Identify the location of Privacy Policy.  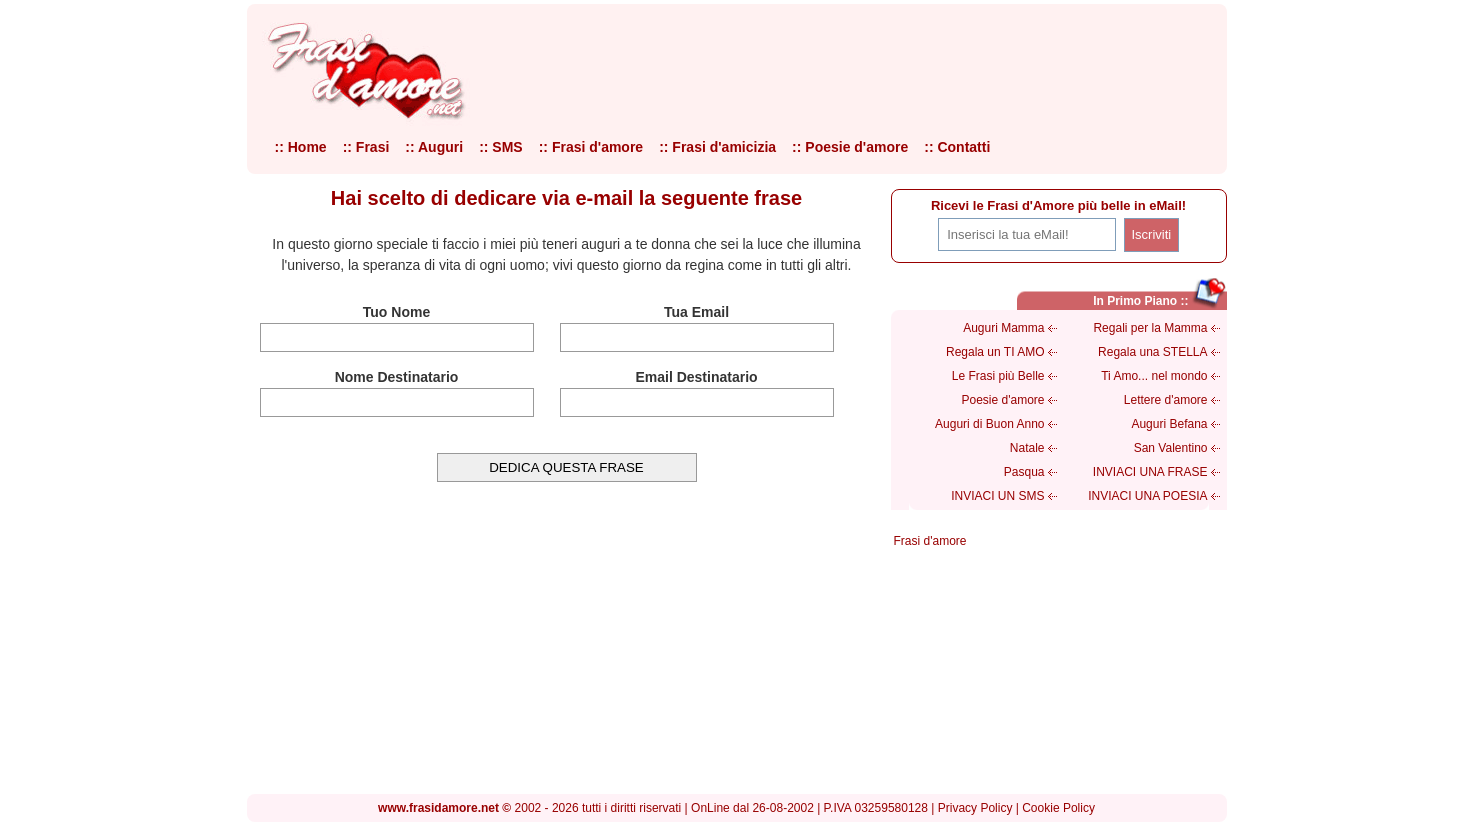
(975, 808).